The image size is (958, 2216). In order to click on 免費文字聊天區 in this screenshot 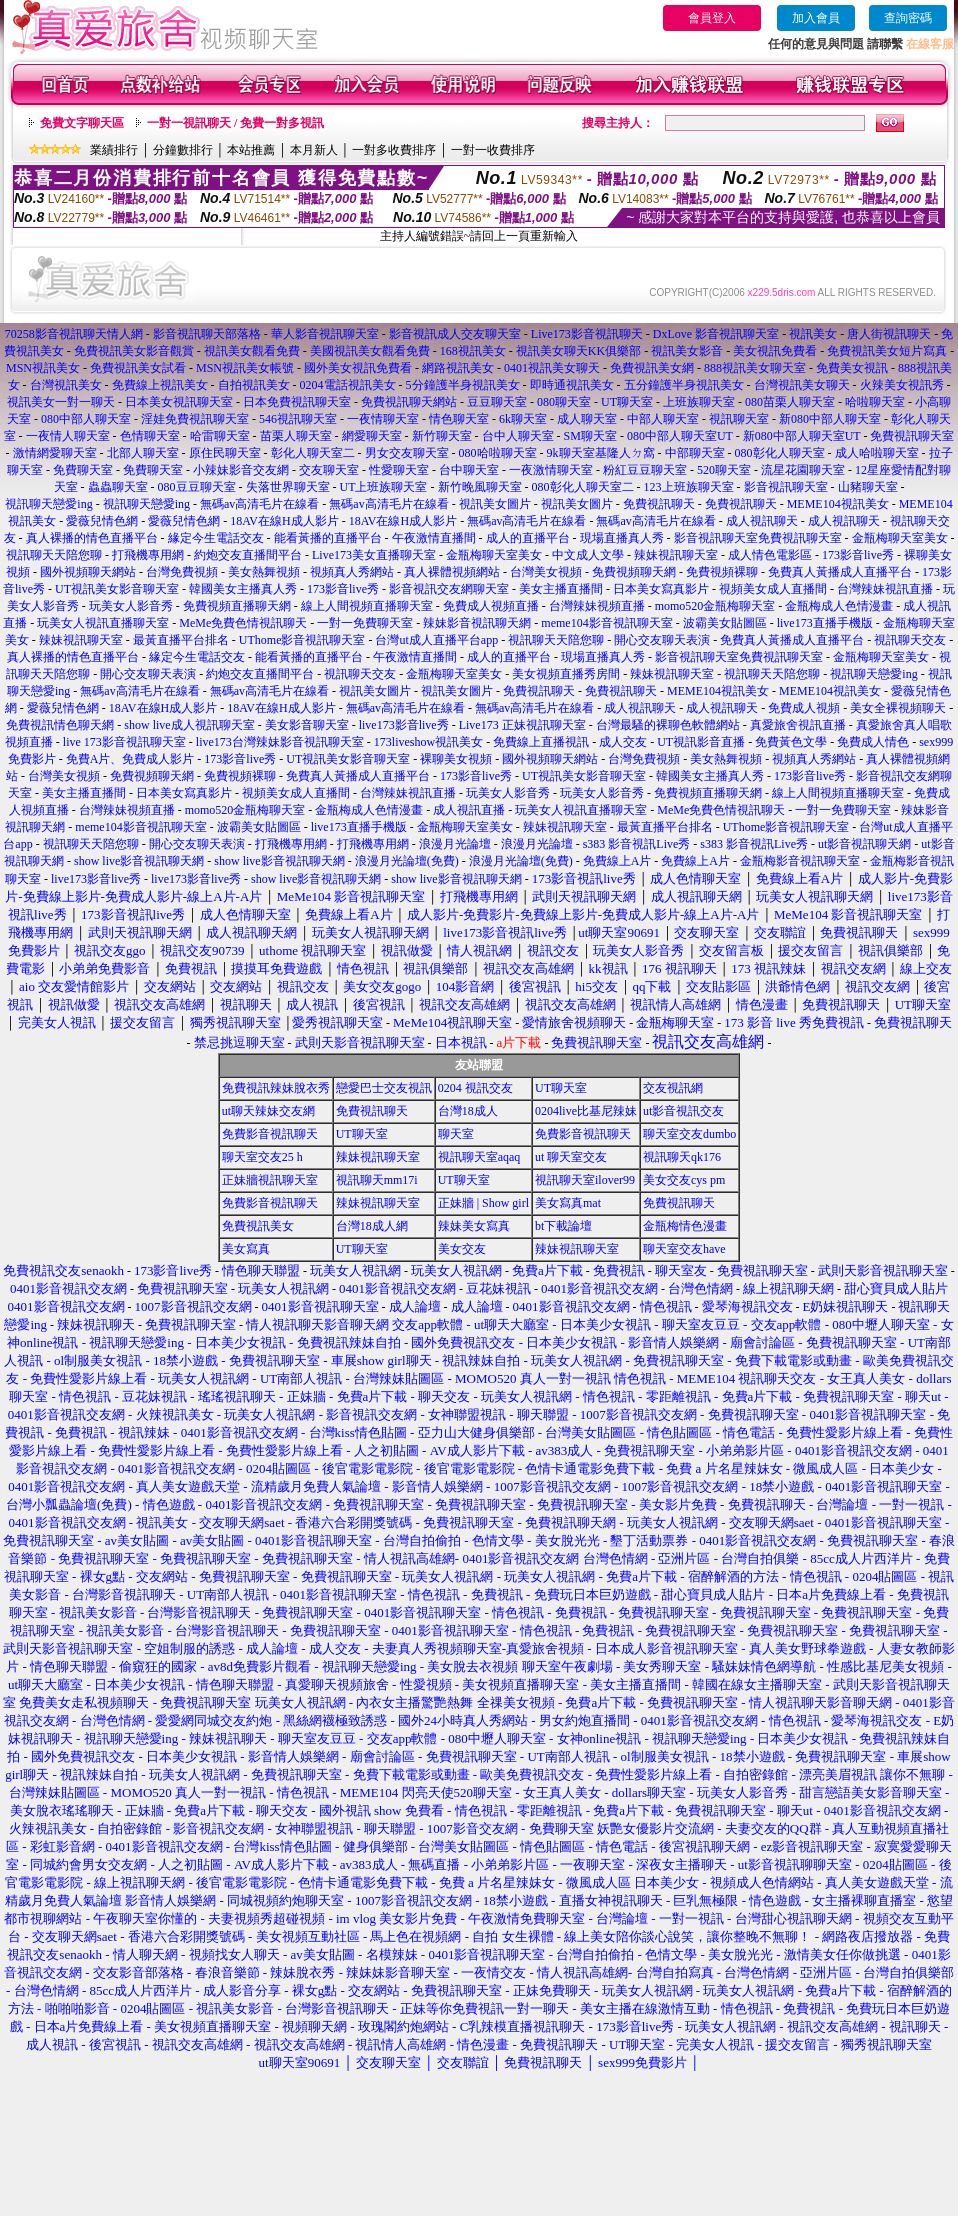, I will do `click(82, 123)`.